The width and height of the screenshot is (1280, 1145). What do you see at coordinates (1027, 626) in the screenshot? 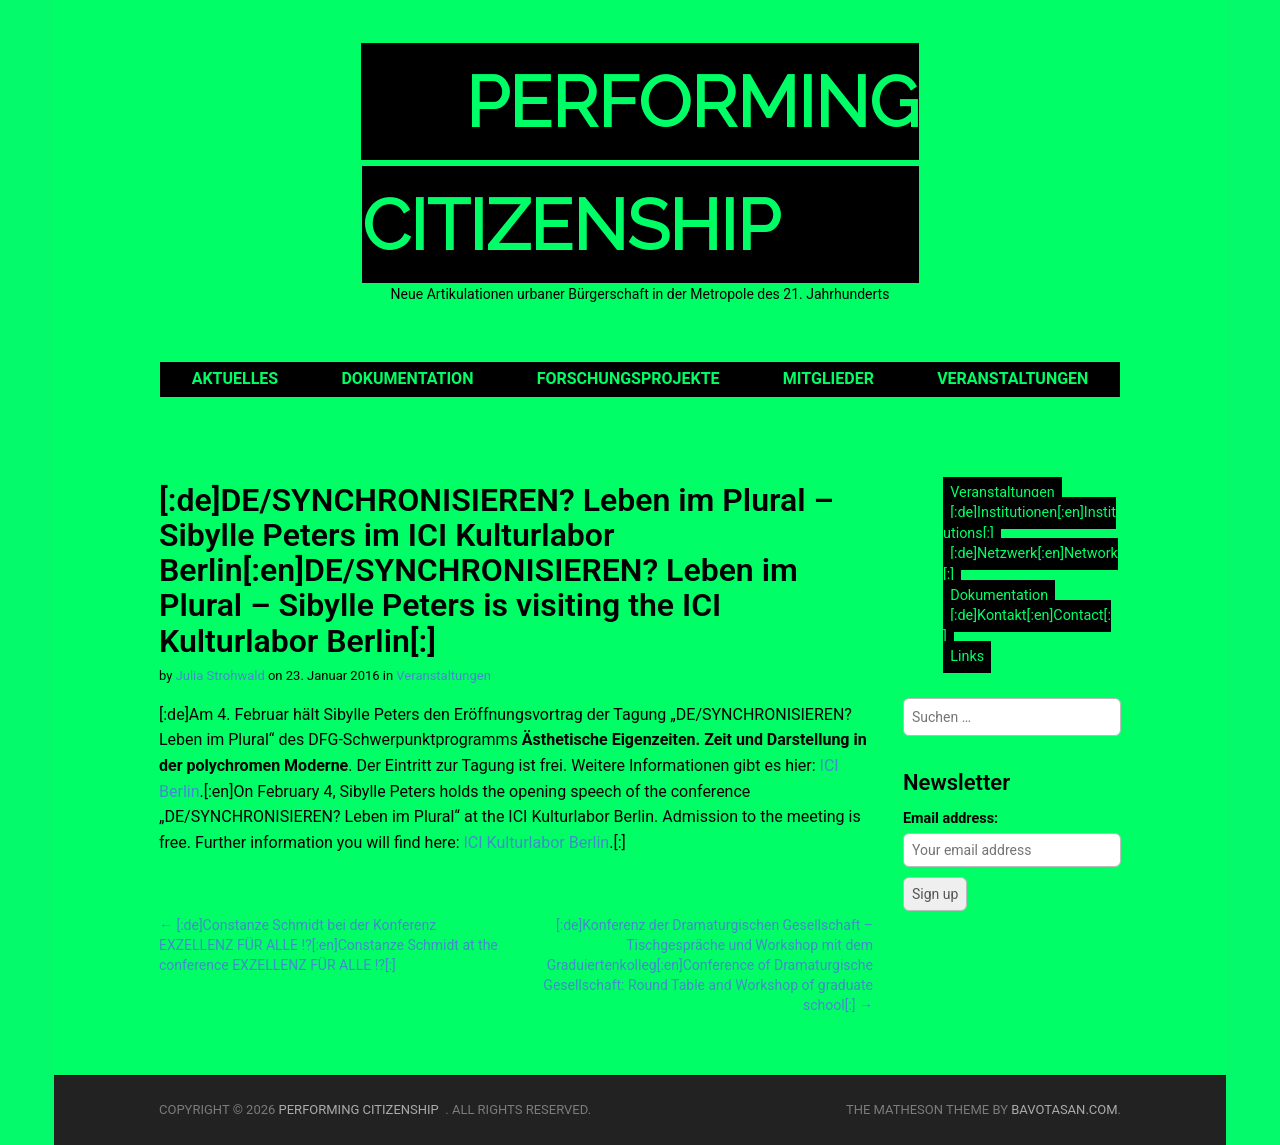
I see `[:de]Kontakt[:en]Contact[:]` at bounding box center [1027, 626].